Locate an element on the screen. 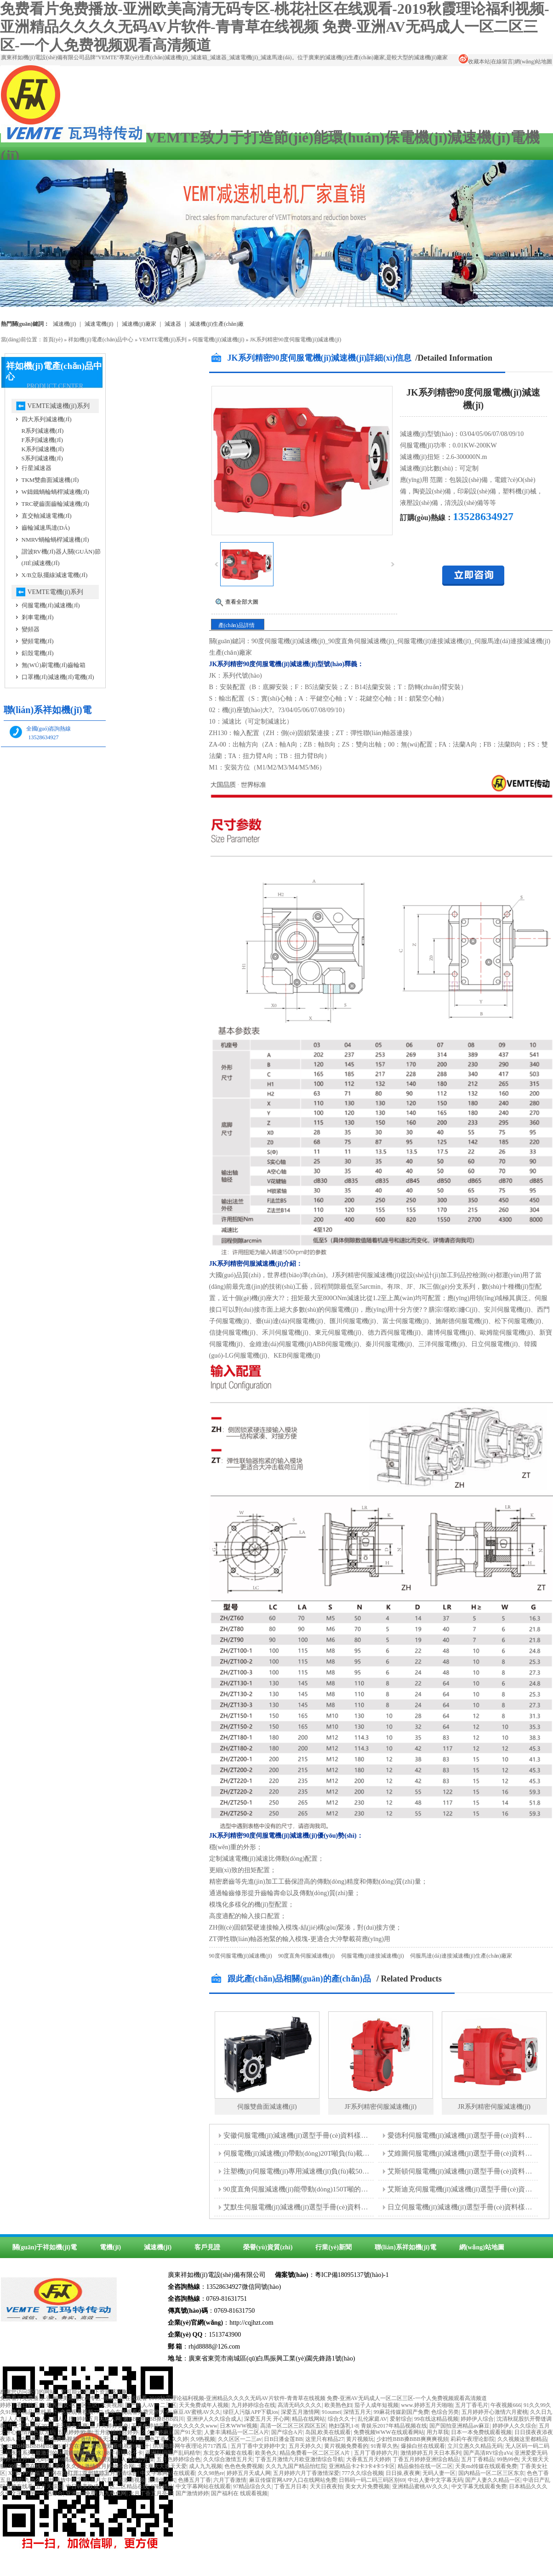 This screenshot has height=2576, width=553. 天美视频 is located at coordinates (112, 2405).